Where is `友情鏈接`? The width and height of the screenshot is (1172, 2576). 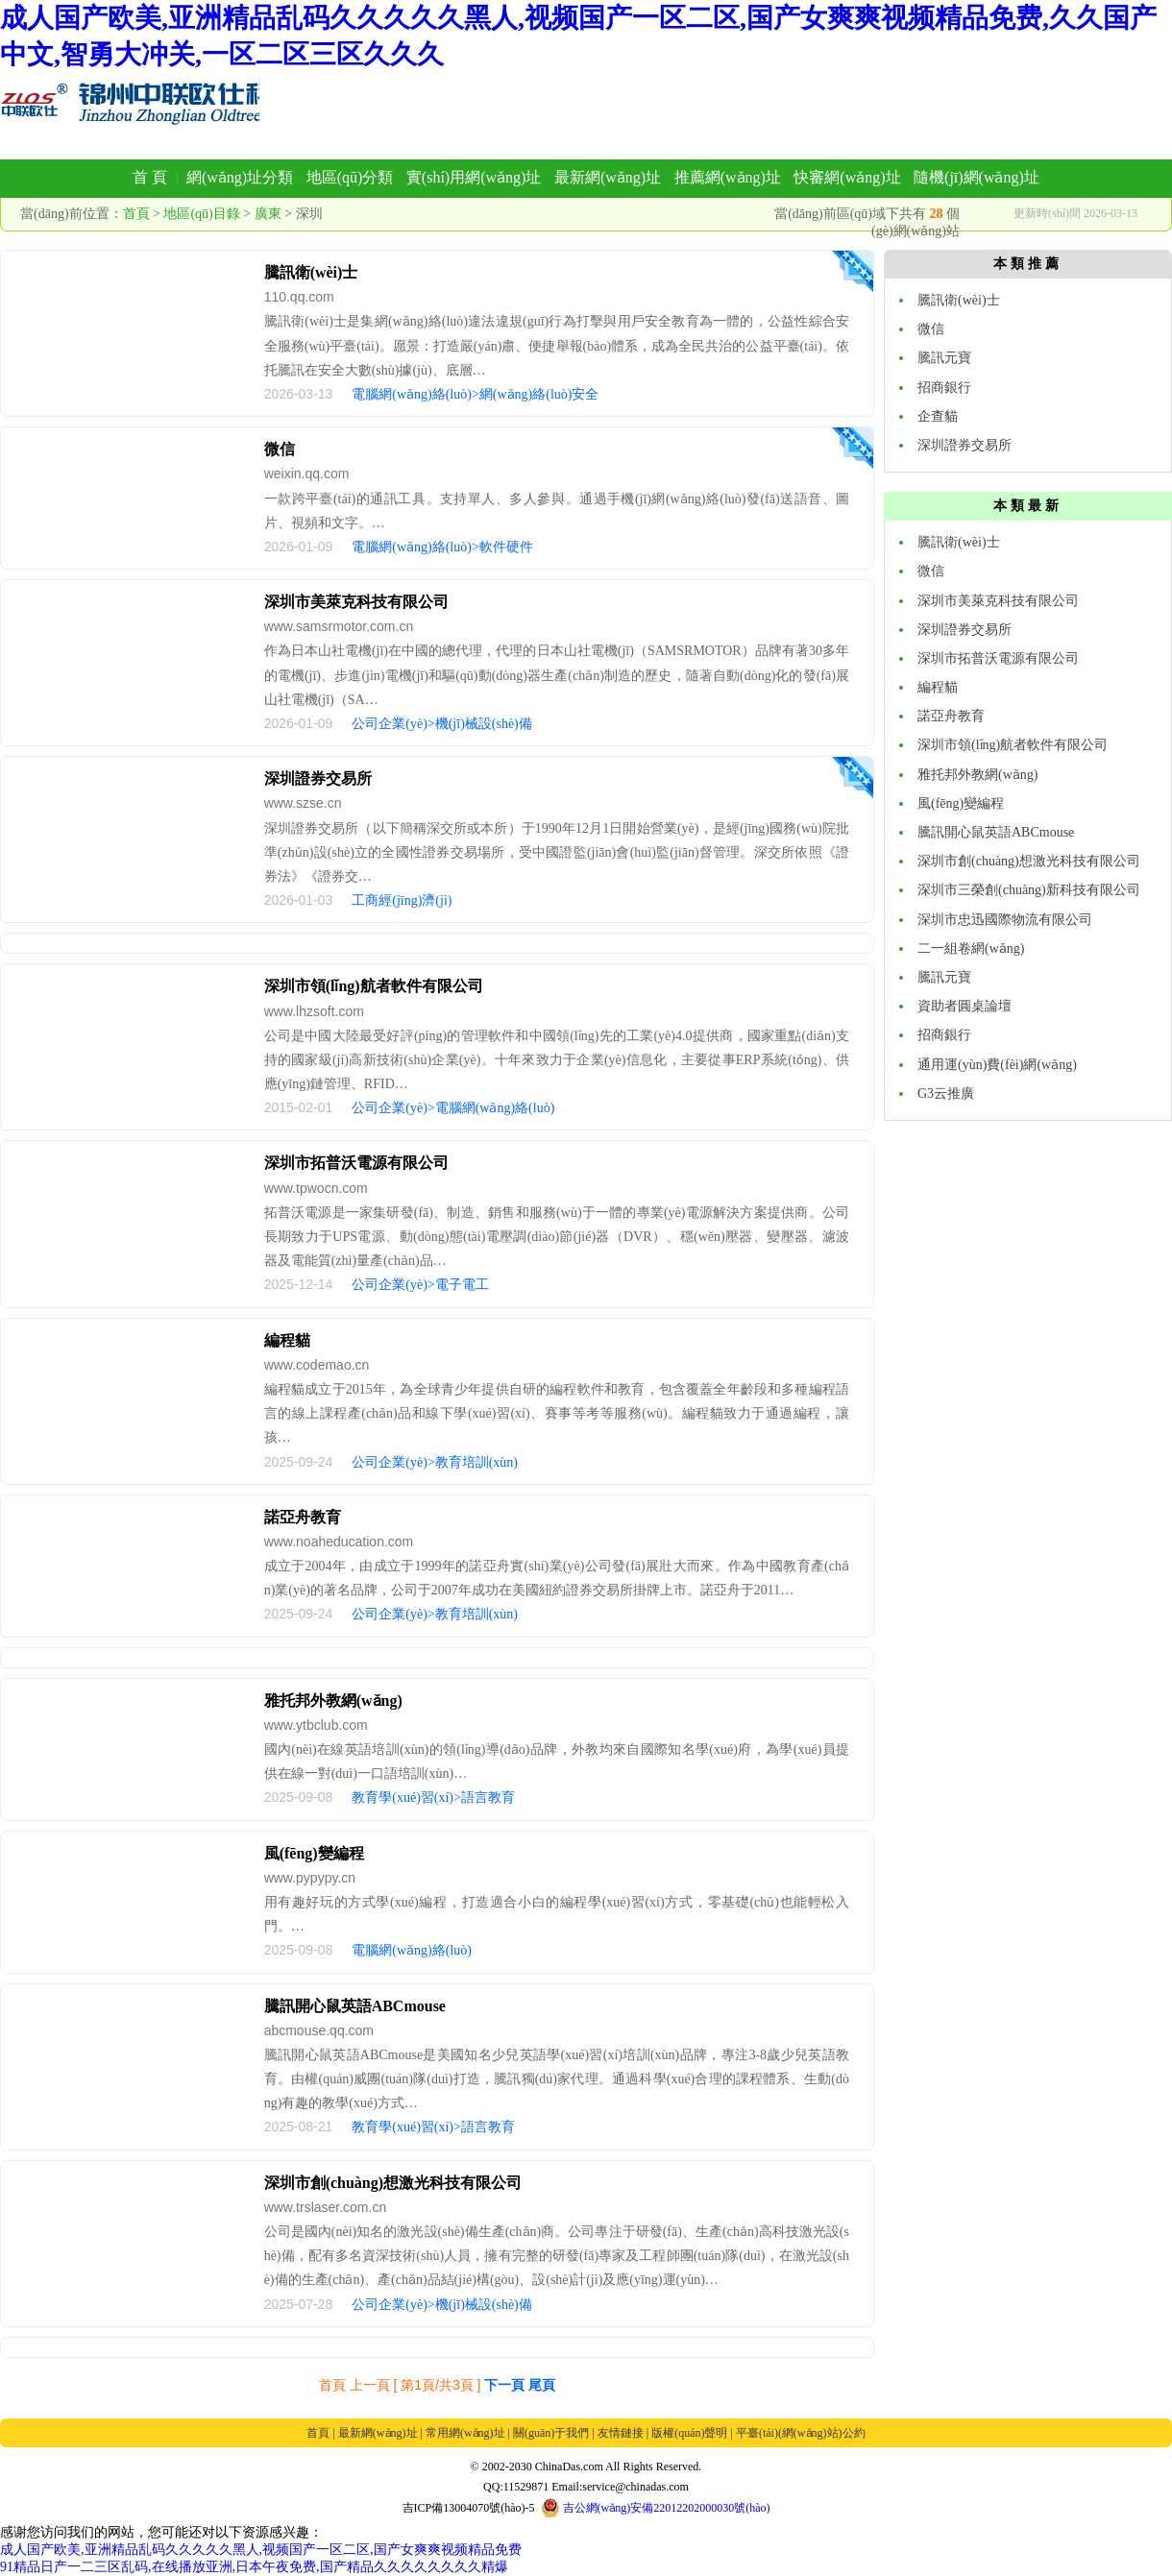 友情鏈接 is located at coordinates (621, 2433).